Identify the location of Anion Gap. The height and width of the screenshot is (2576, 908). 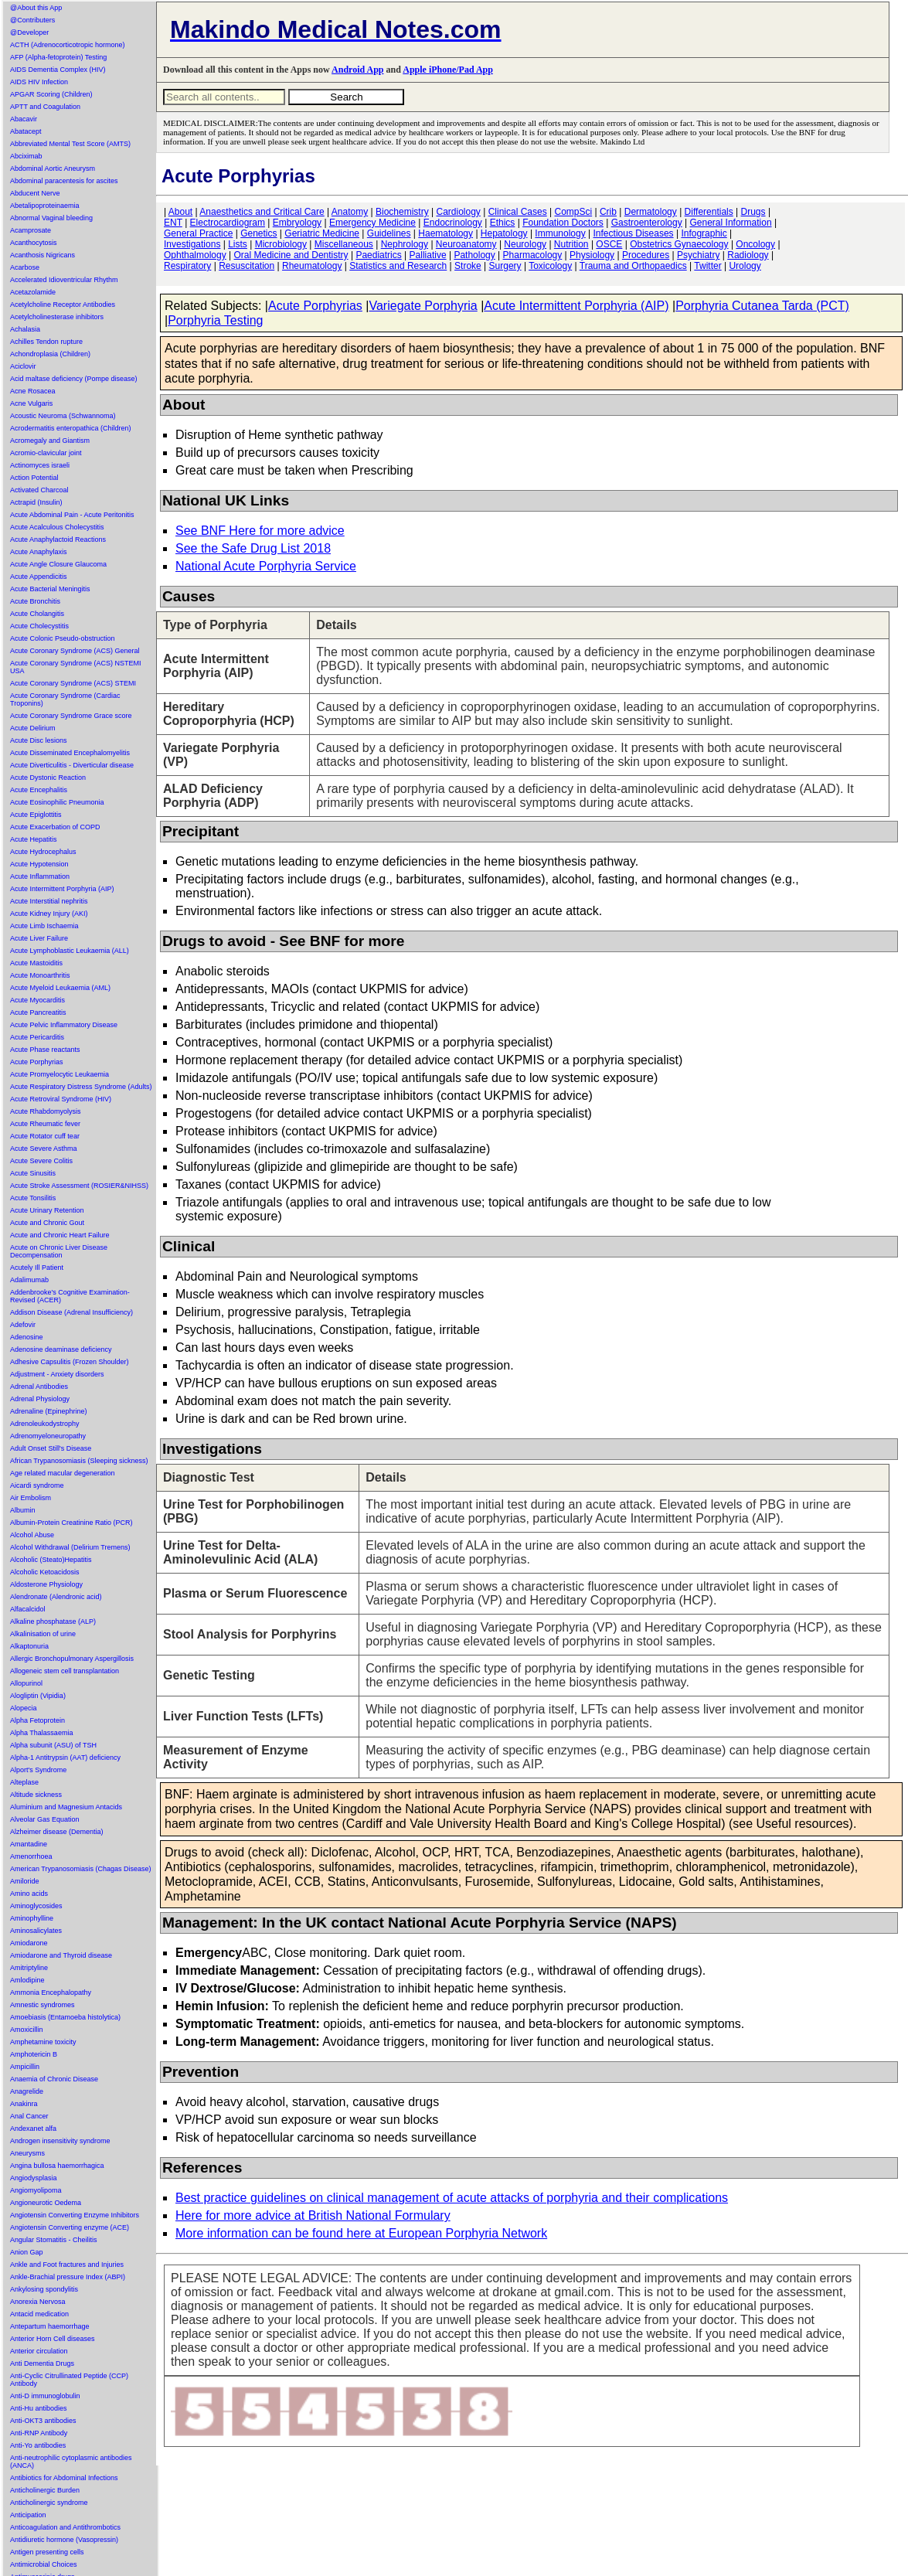
(26, 2252).